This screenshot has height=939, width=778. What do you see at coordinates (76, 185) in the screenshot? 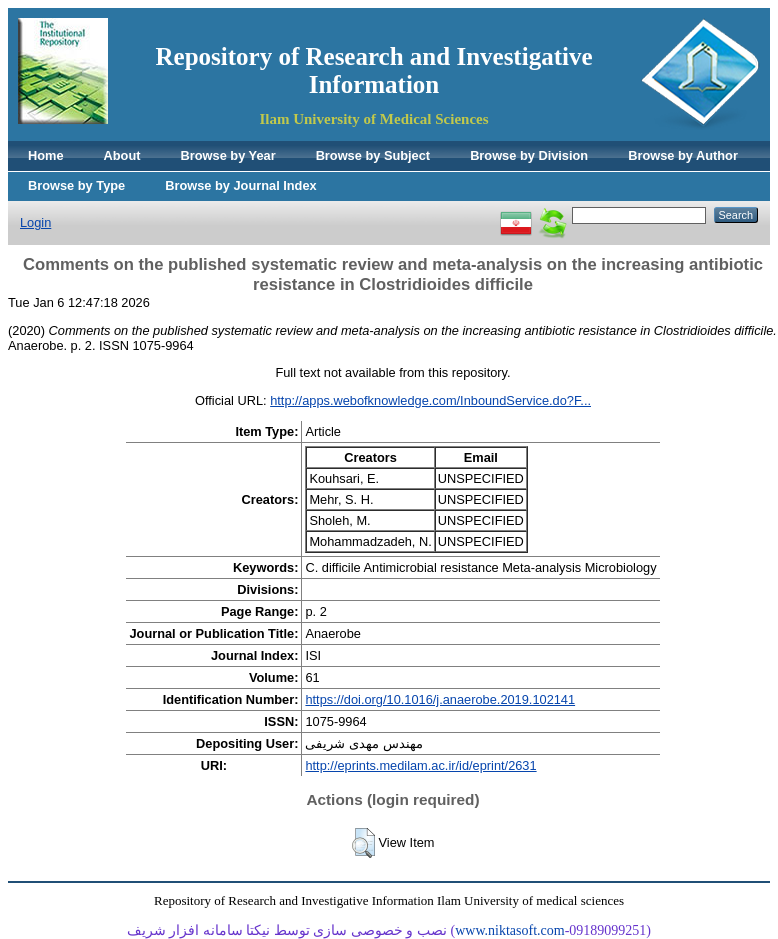
I see `Browse by Type` at bounding box center [76, 185].